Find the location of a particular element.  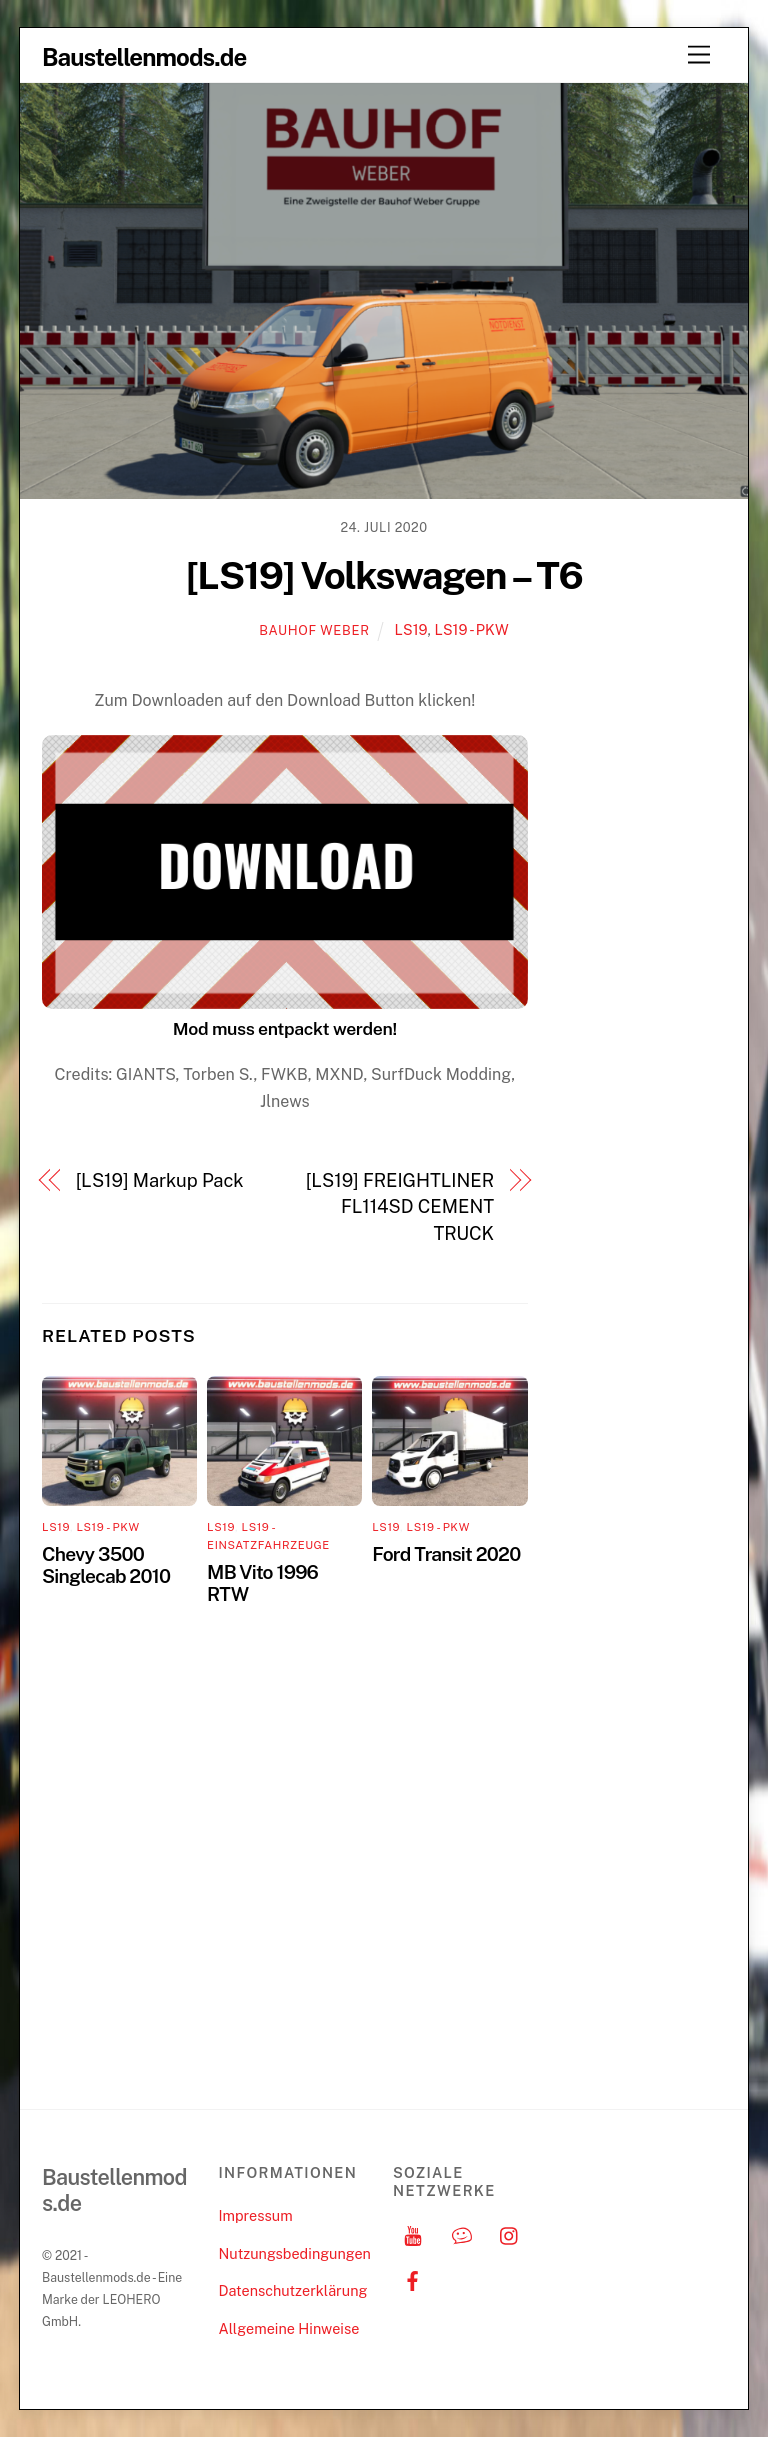

Datenschutzerklärung is located at coordinates (292, 2290).